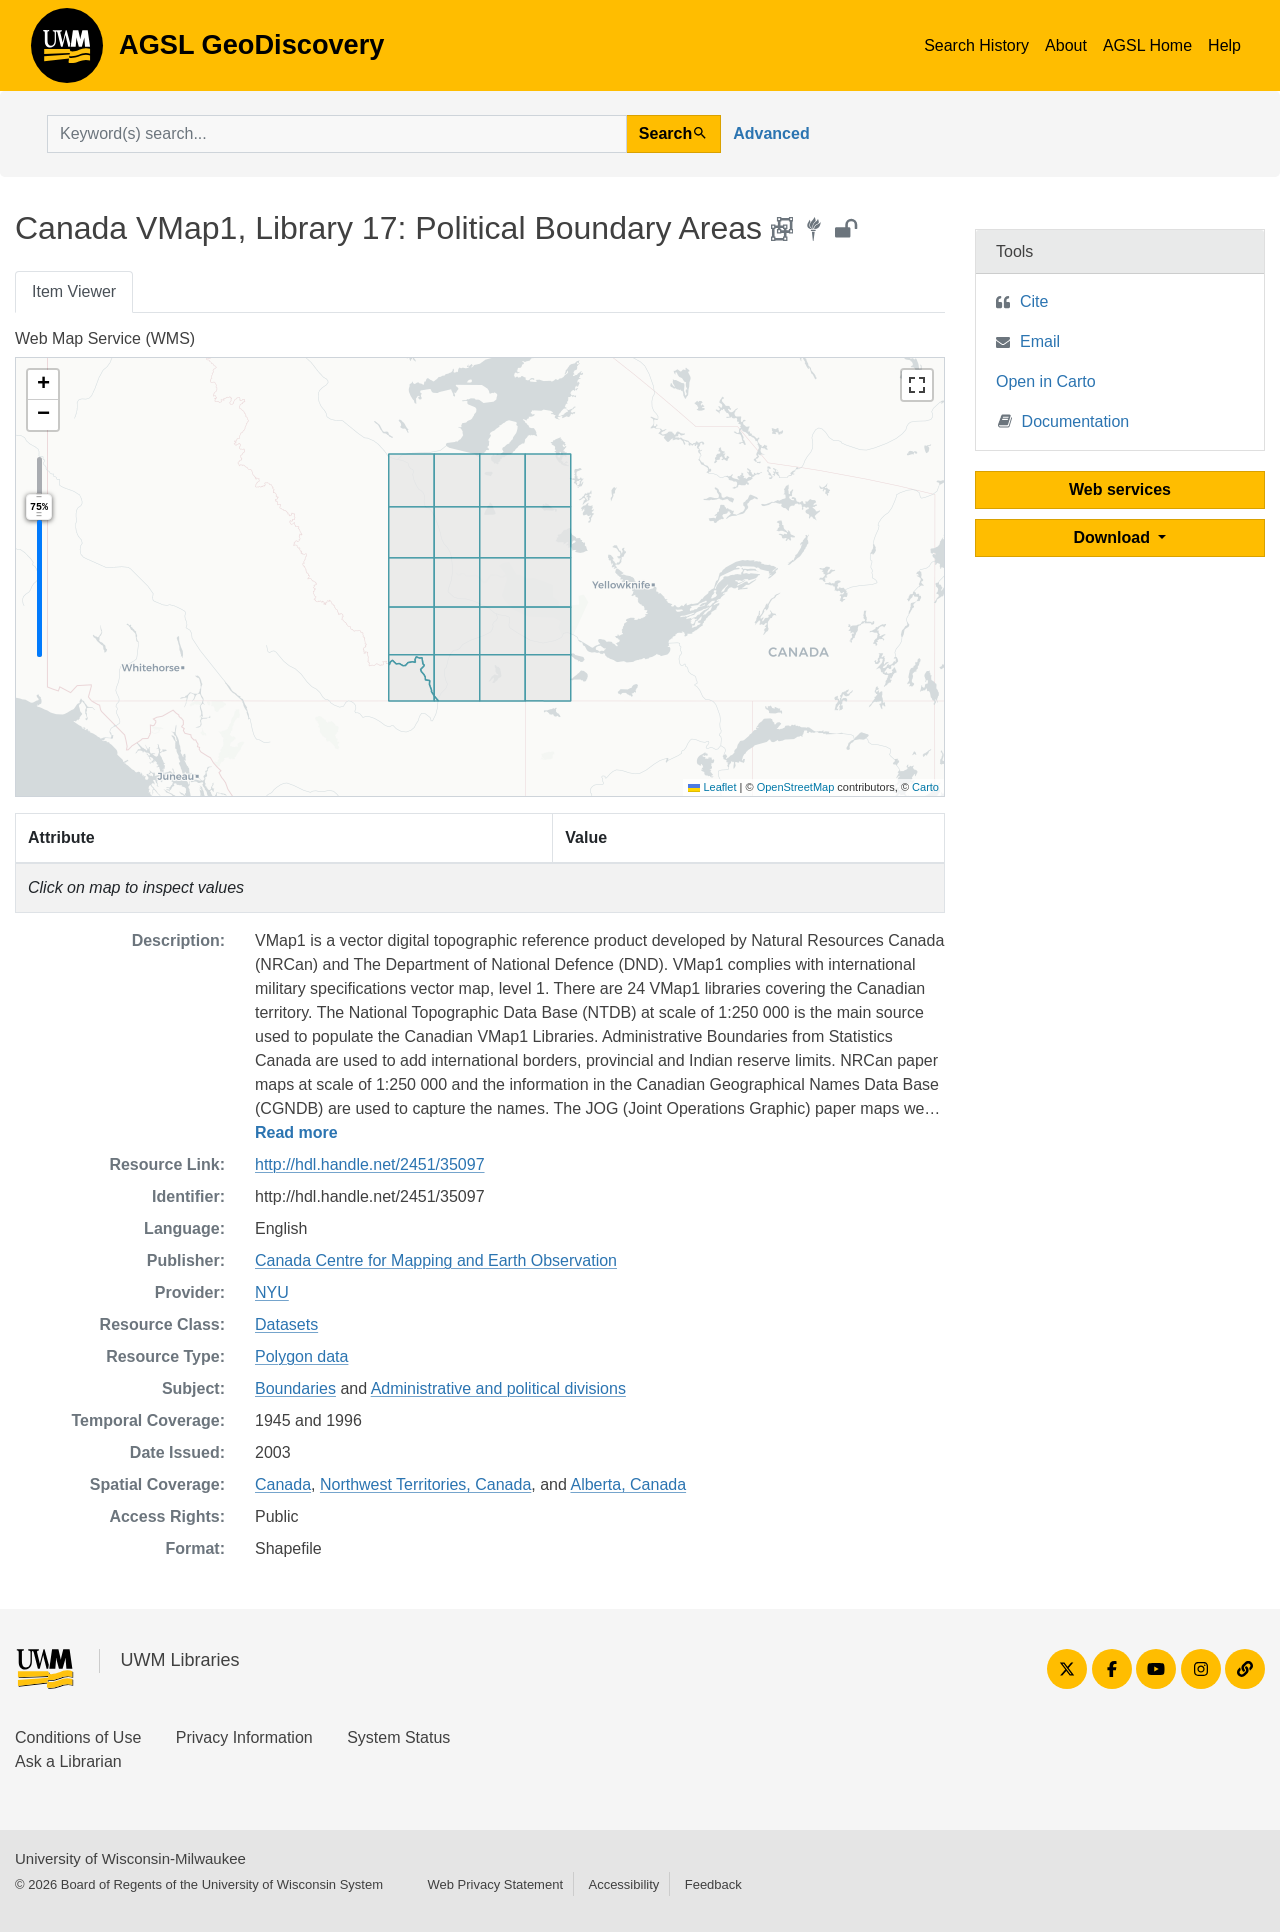  I want to click on NYU, so click(272, 1292).